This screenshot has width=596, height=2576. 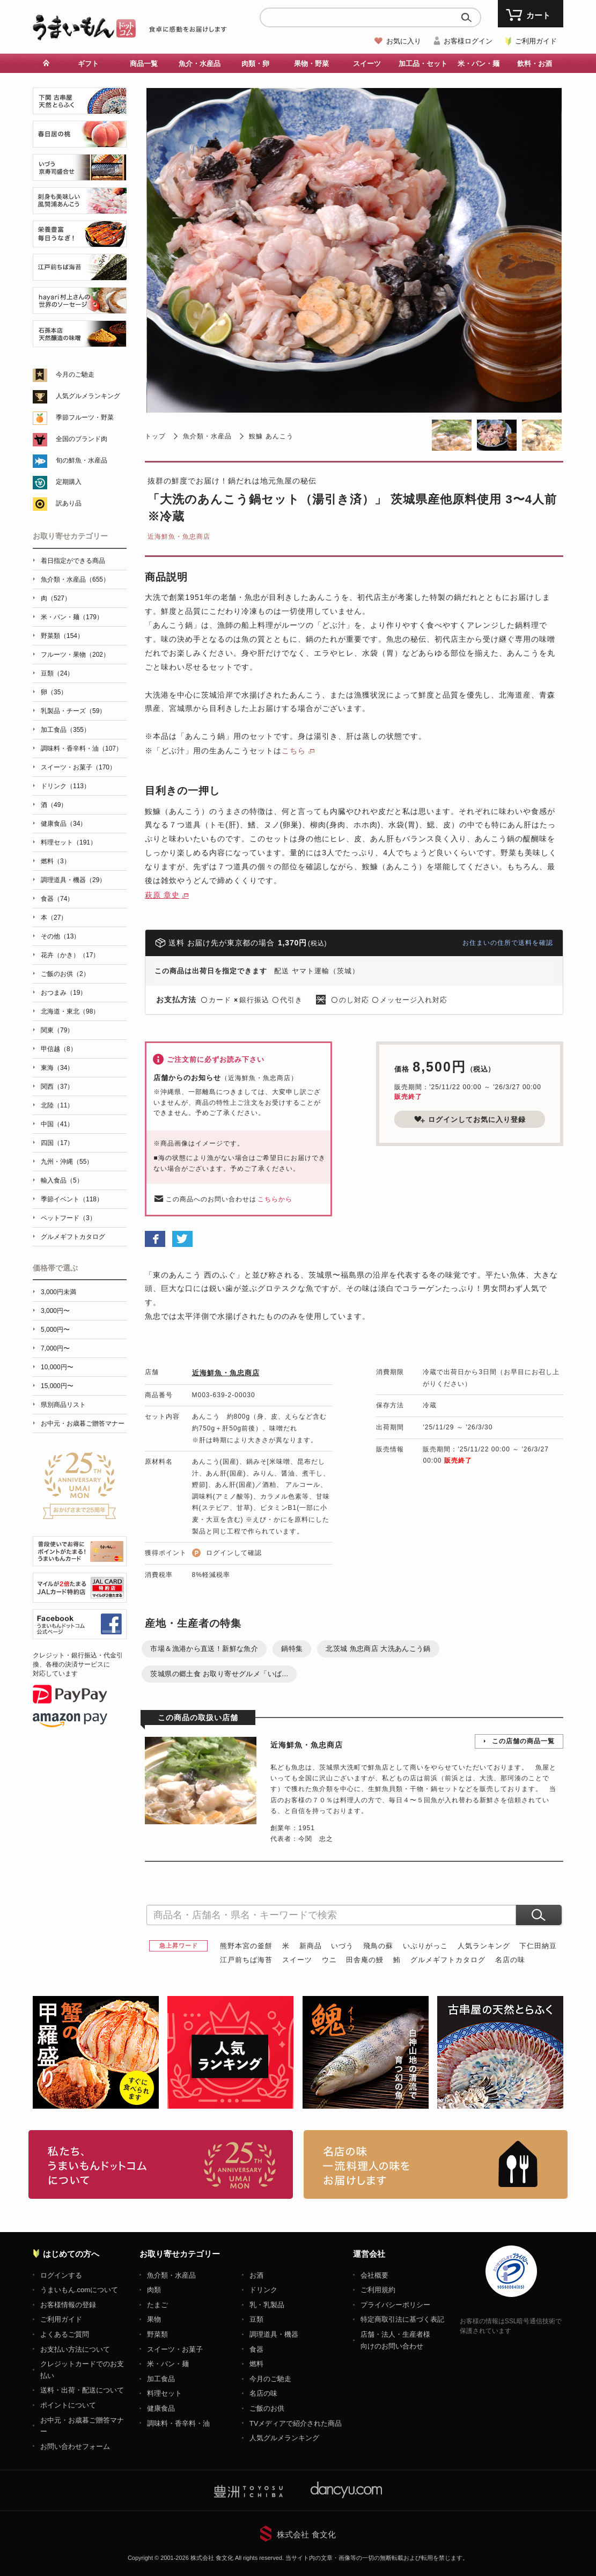 I want to click on 着日指定ができる商品, so click(x=73, y=560).